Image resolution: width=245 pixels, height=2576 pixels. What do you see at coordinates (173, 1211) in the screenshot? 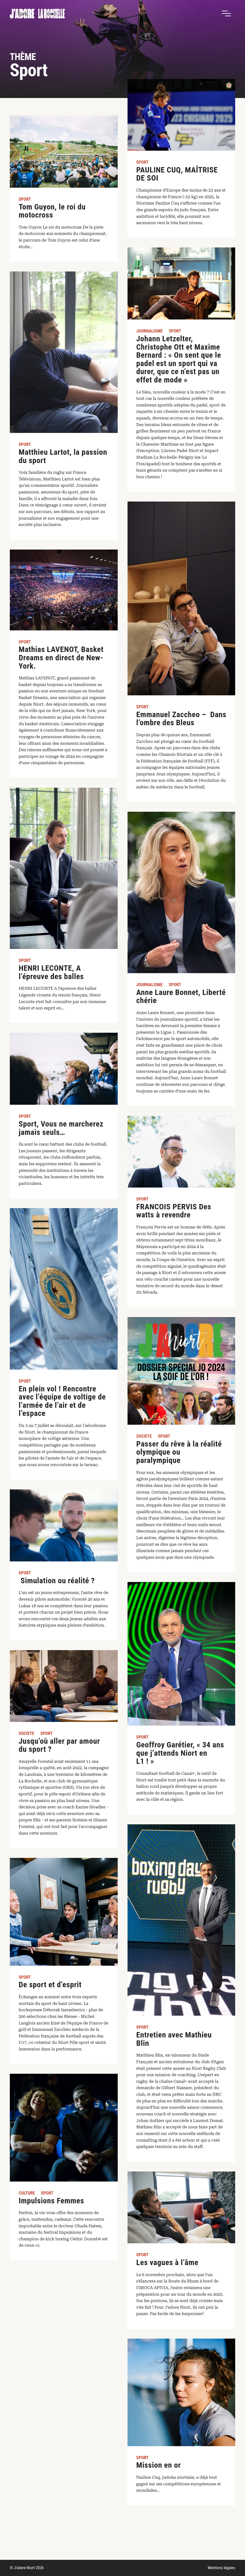
I see `FRANCOIS PERVIS Des watts à revendre` at bounding box center [173, 1211].